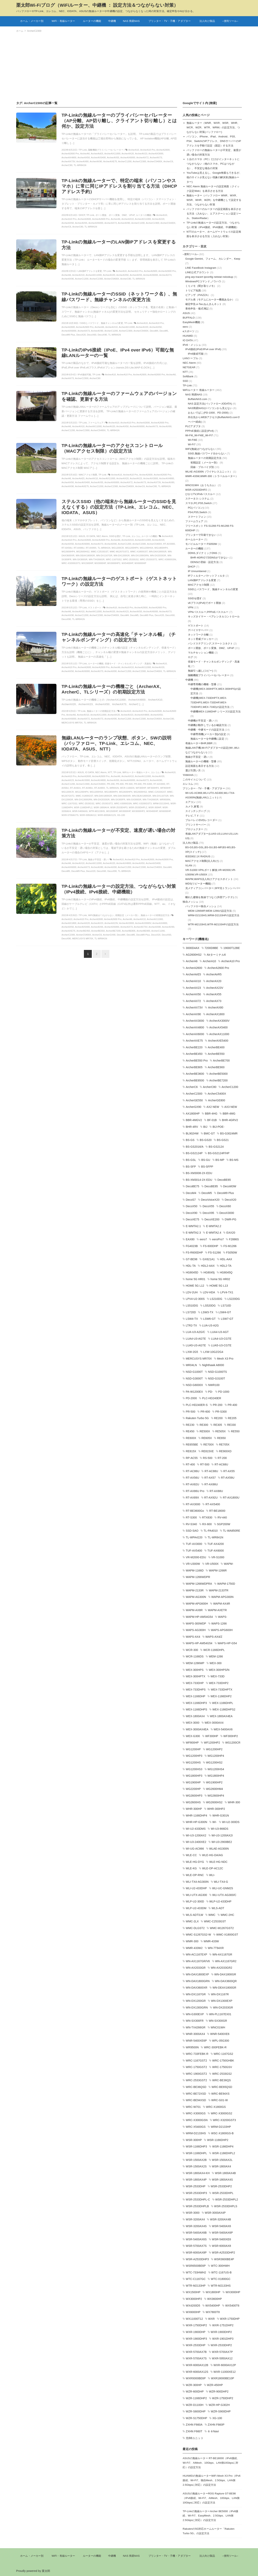  Describe the element at coordinates (190, 1464) in the screenshot. I see `RT-400 [RT-400 (19個の項目)]` at that location.